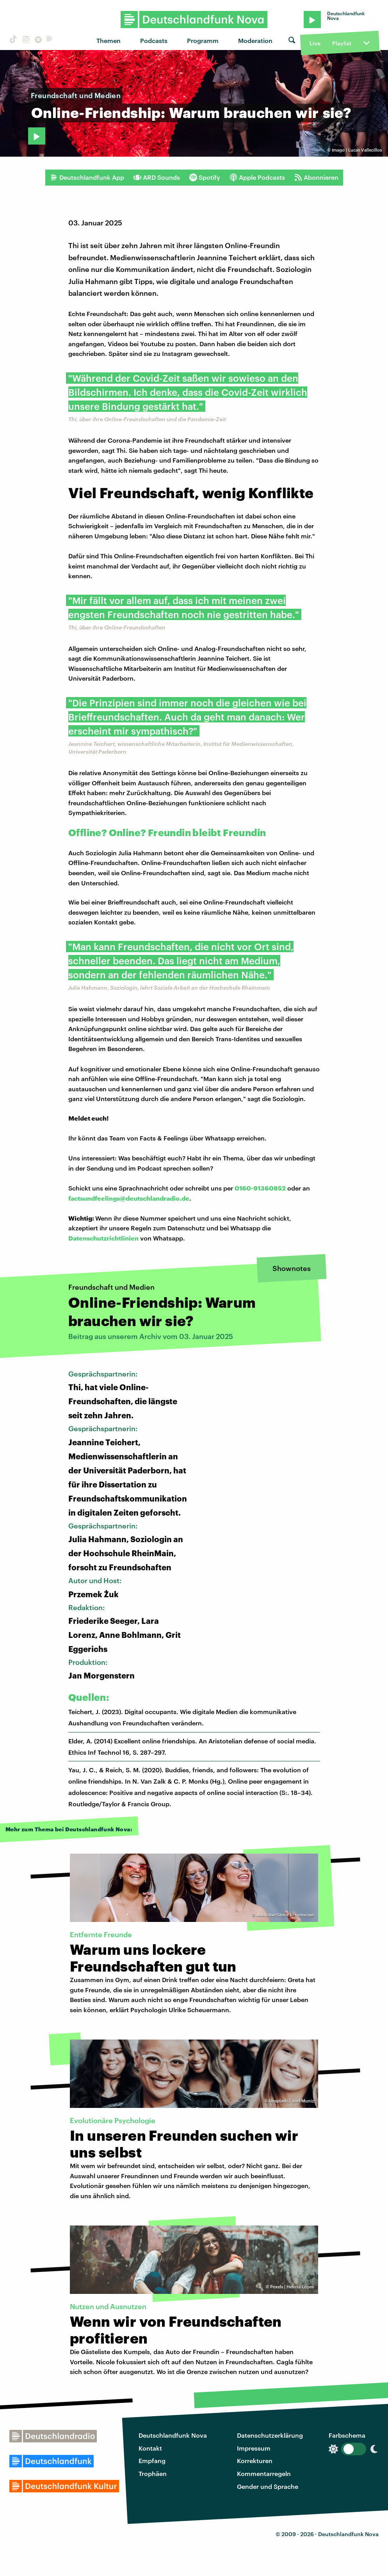 This screenshot has height=2576, width=388. I want to click on Playlist, so click(341, 43).